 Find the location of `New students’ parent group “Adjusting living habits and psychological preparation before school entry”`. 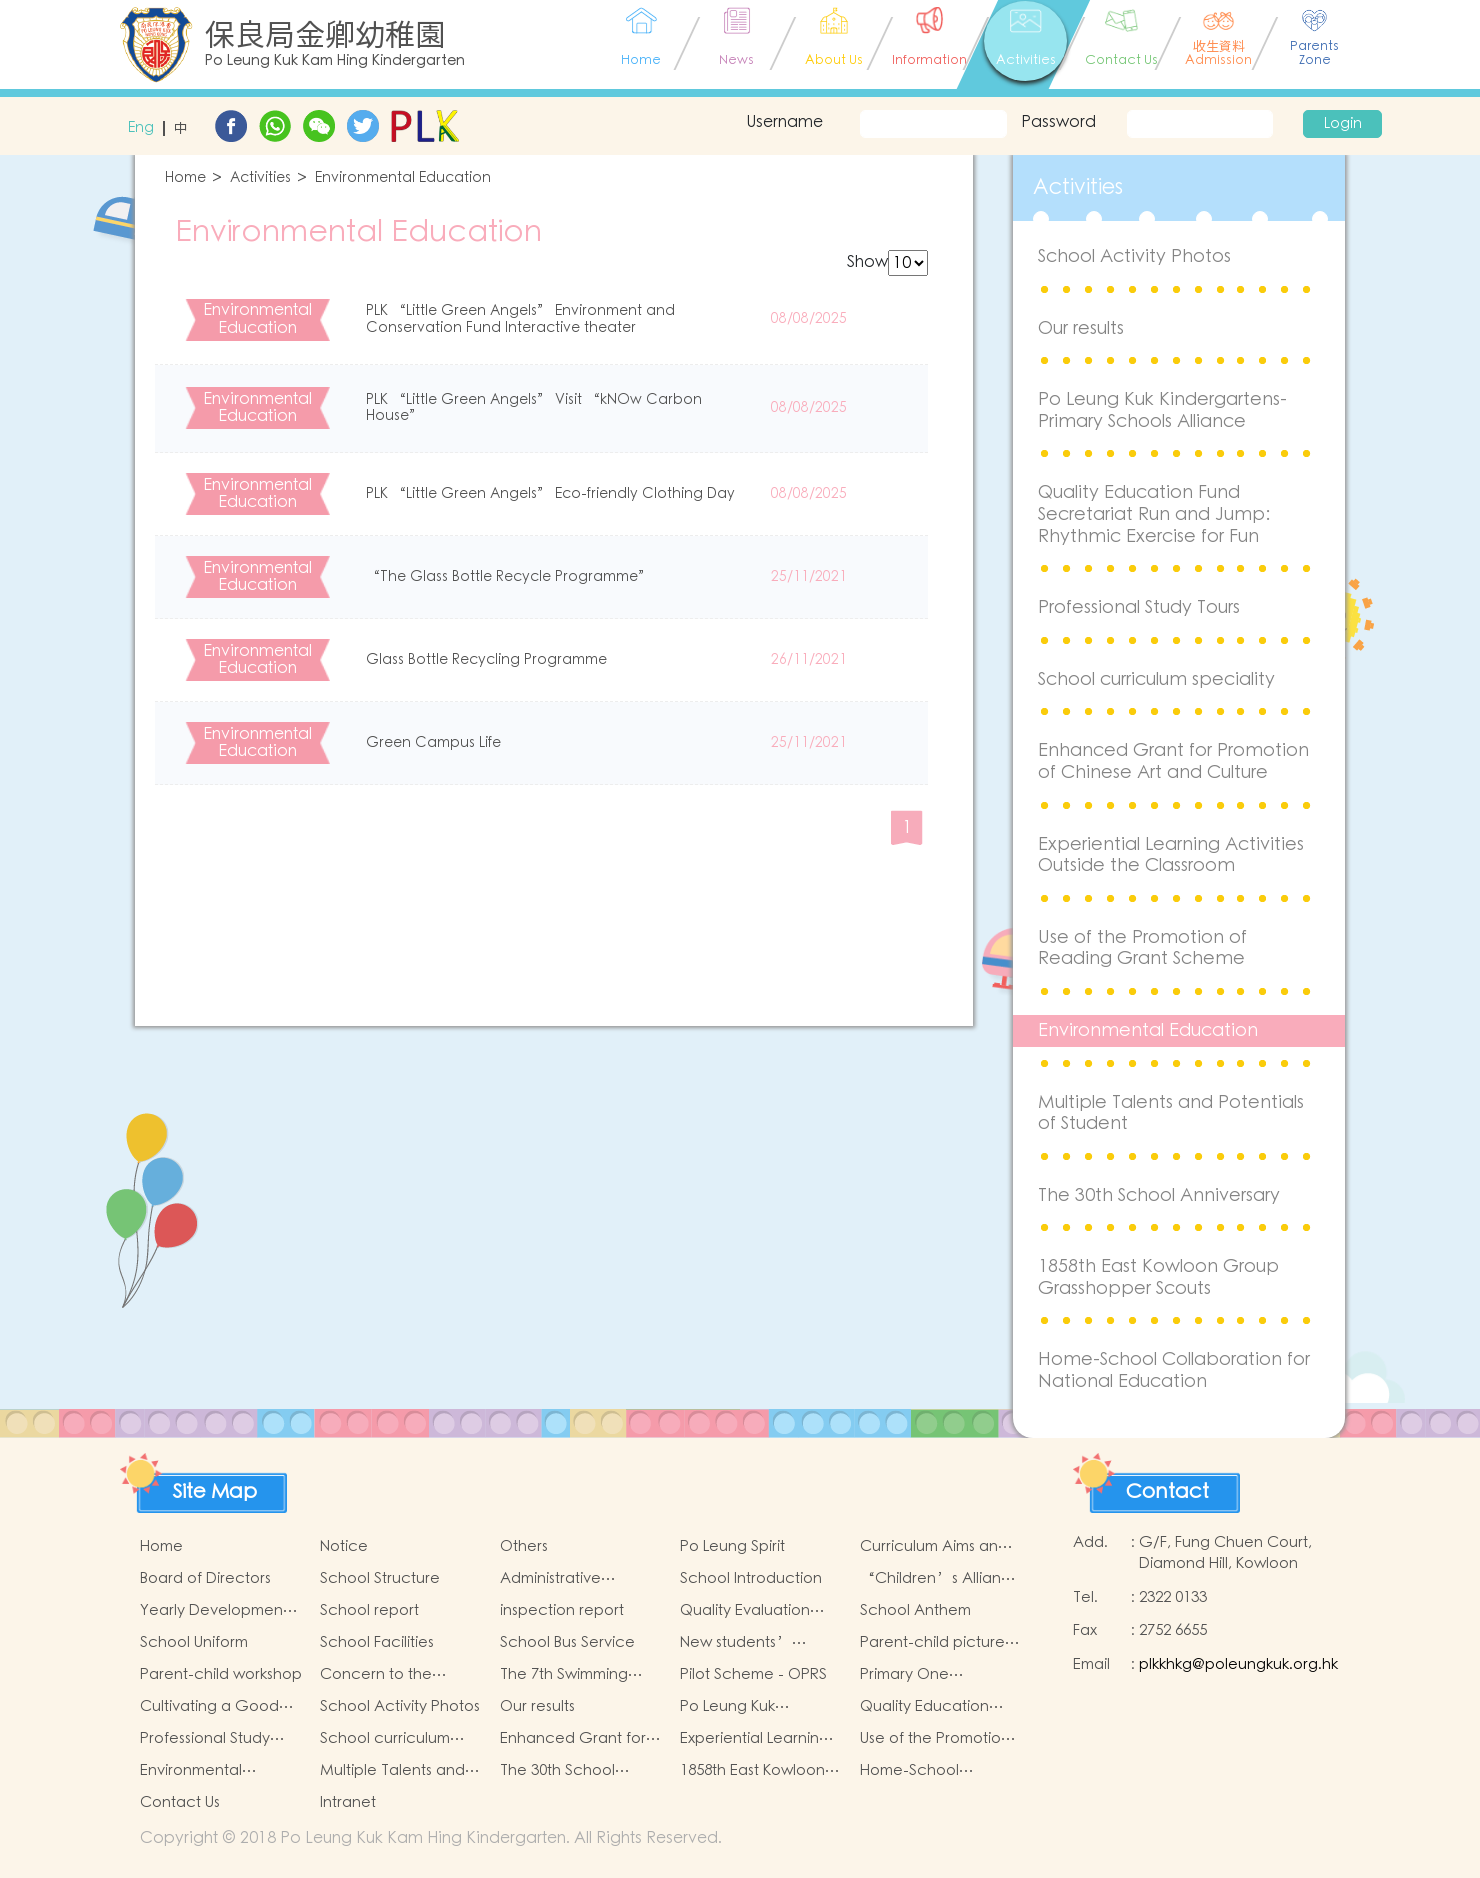

New students’ parent group “Adjusting living habits and psychological preparation before school entry” is located at coordinates (750, 1643).